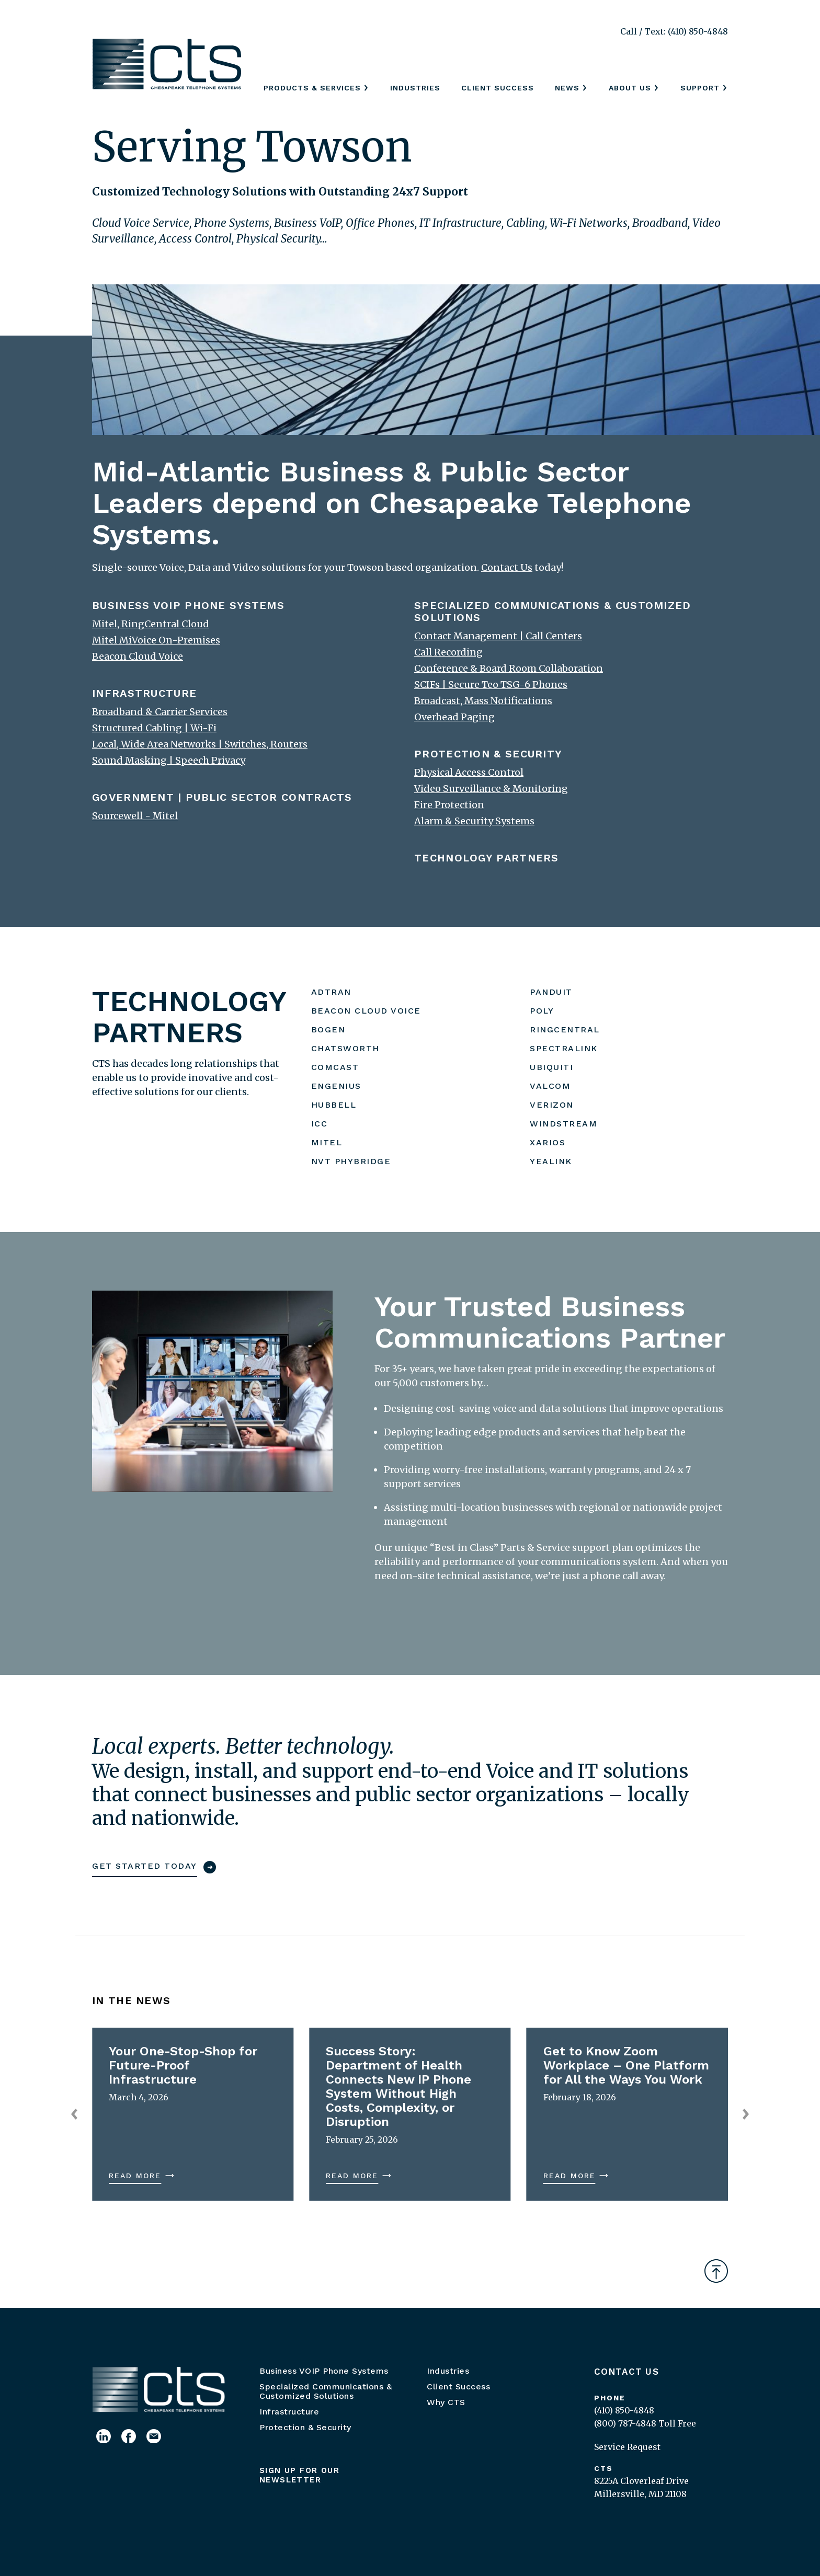 This screenshot has width=820, height=2576. I want to click on VERIZON, so click(552, 1105).